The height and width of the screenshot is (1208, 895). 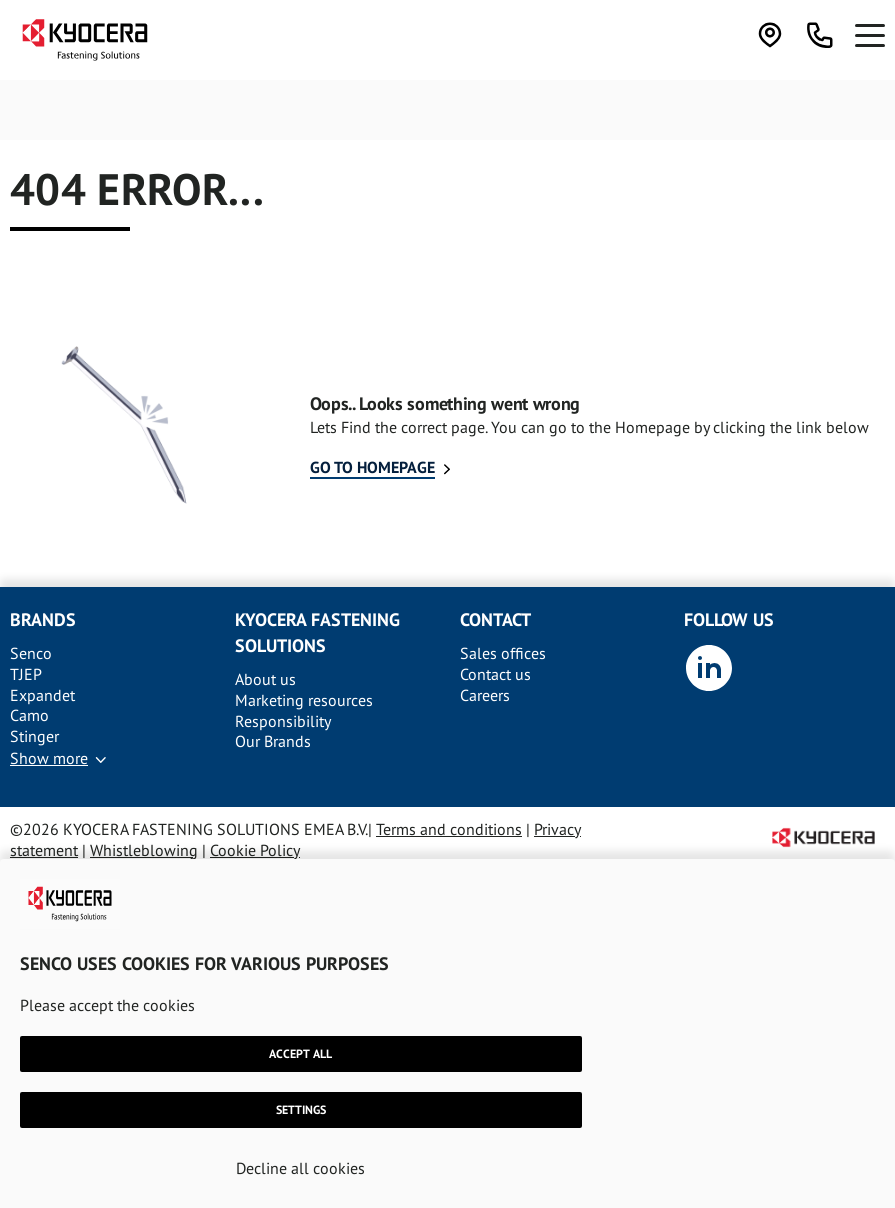 I want to click on Our Brands, so click(x=273, y=741).